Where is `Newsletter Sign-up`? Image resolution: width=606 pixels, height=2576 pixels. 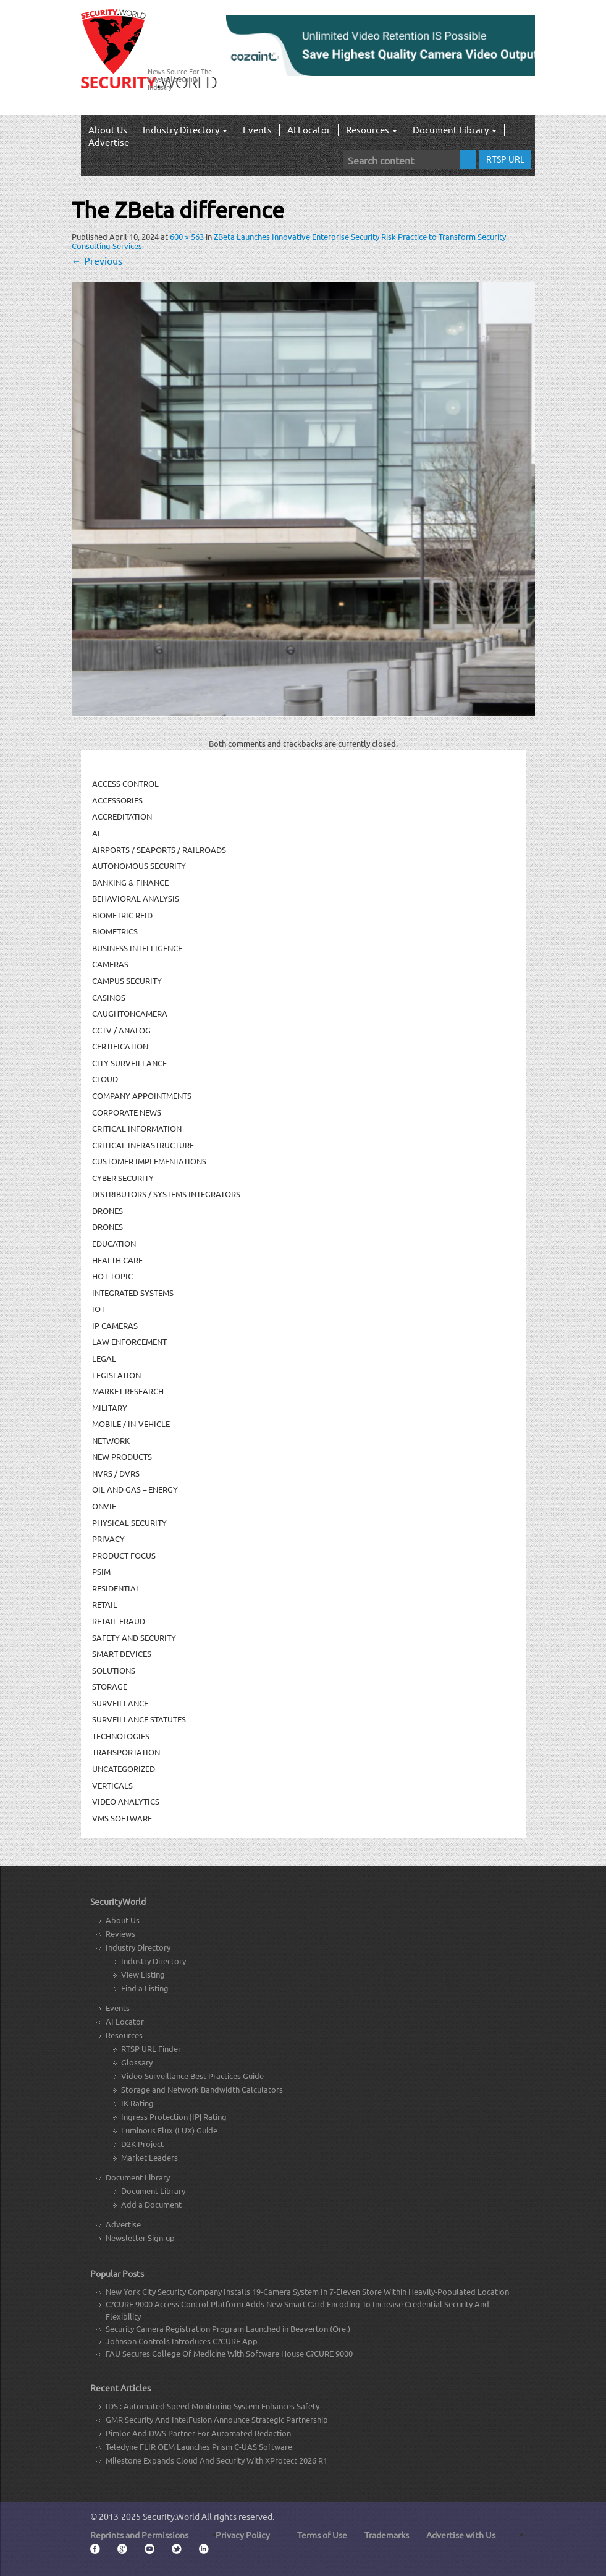 Newsletter Sign-up is located at coordinates (140, 2237).